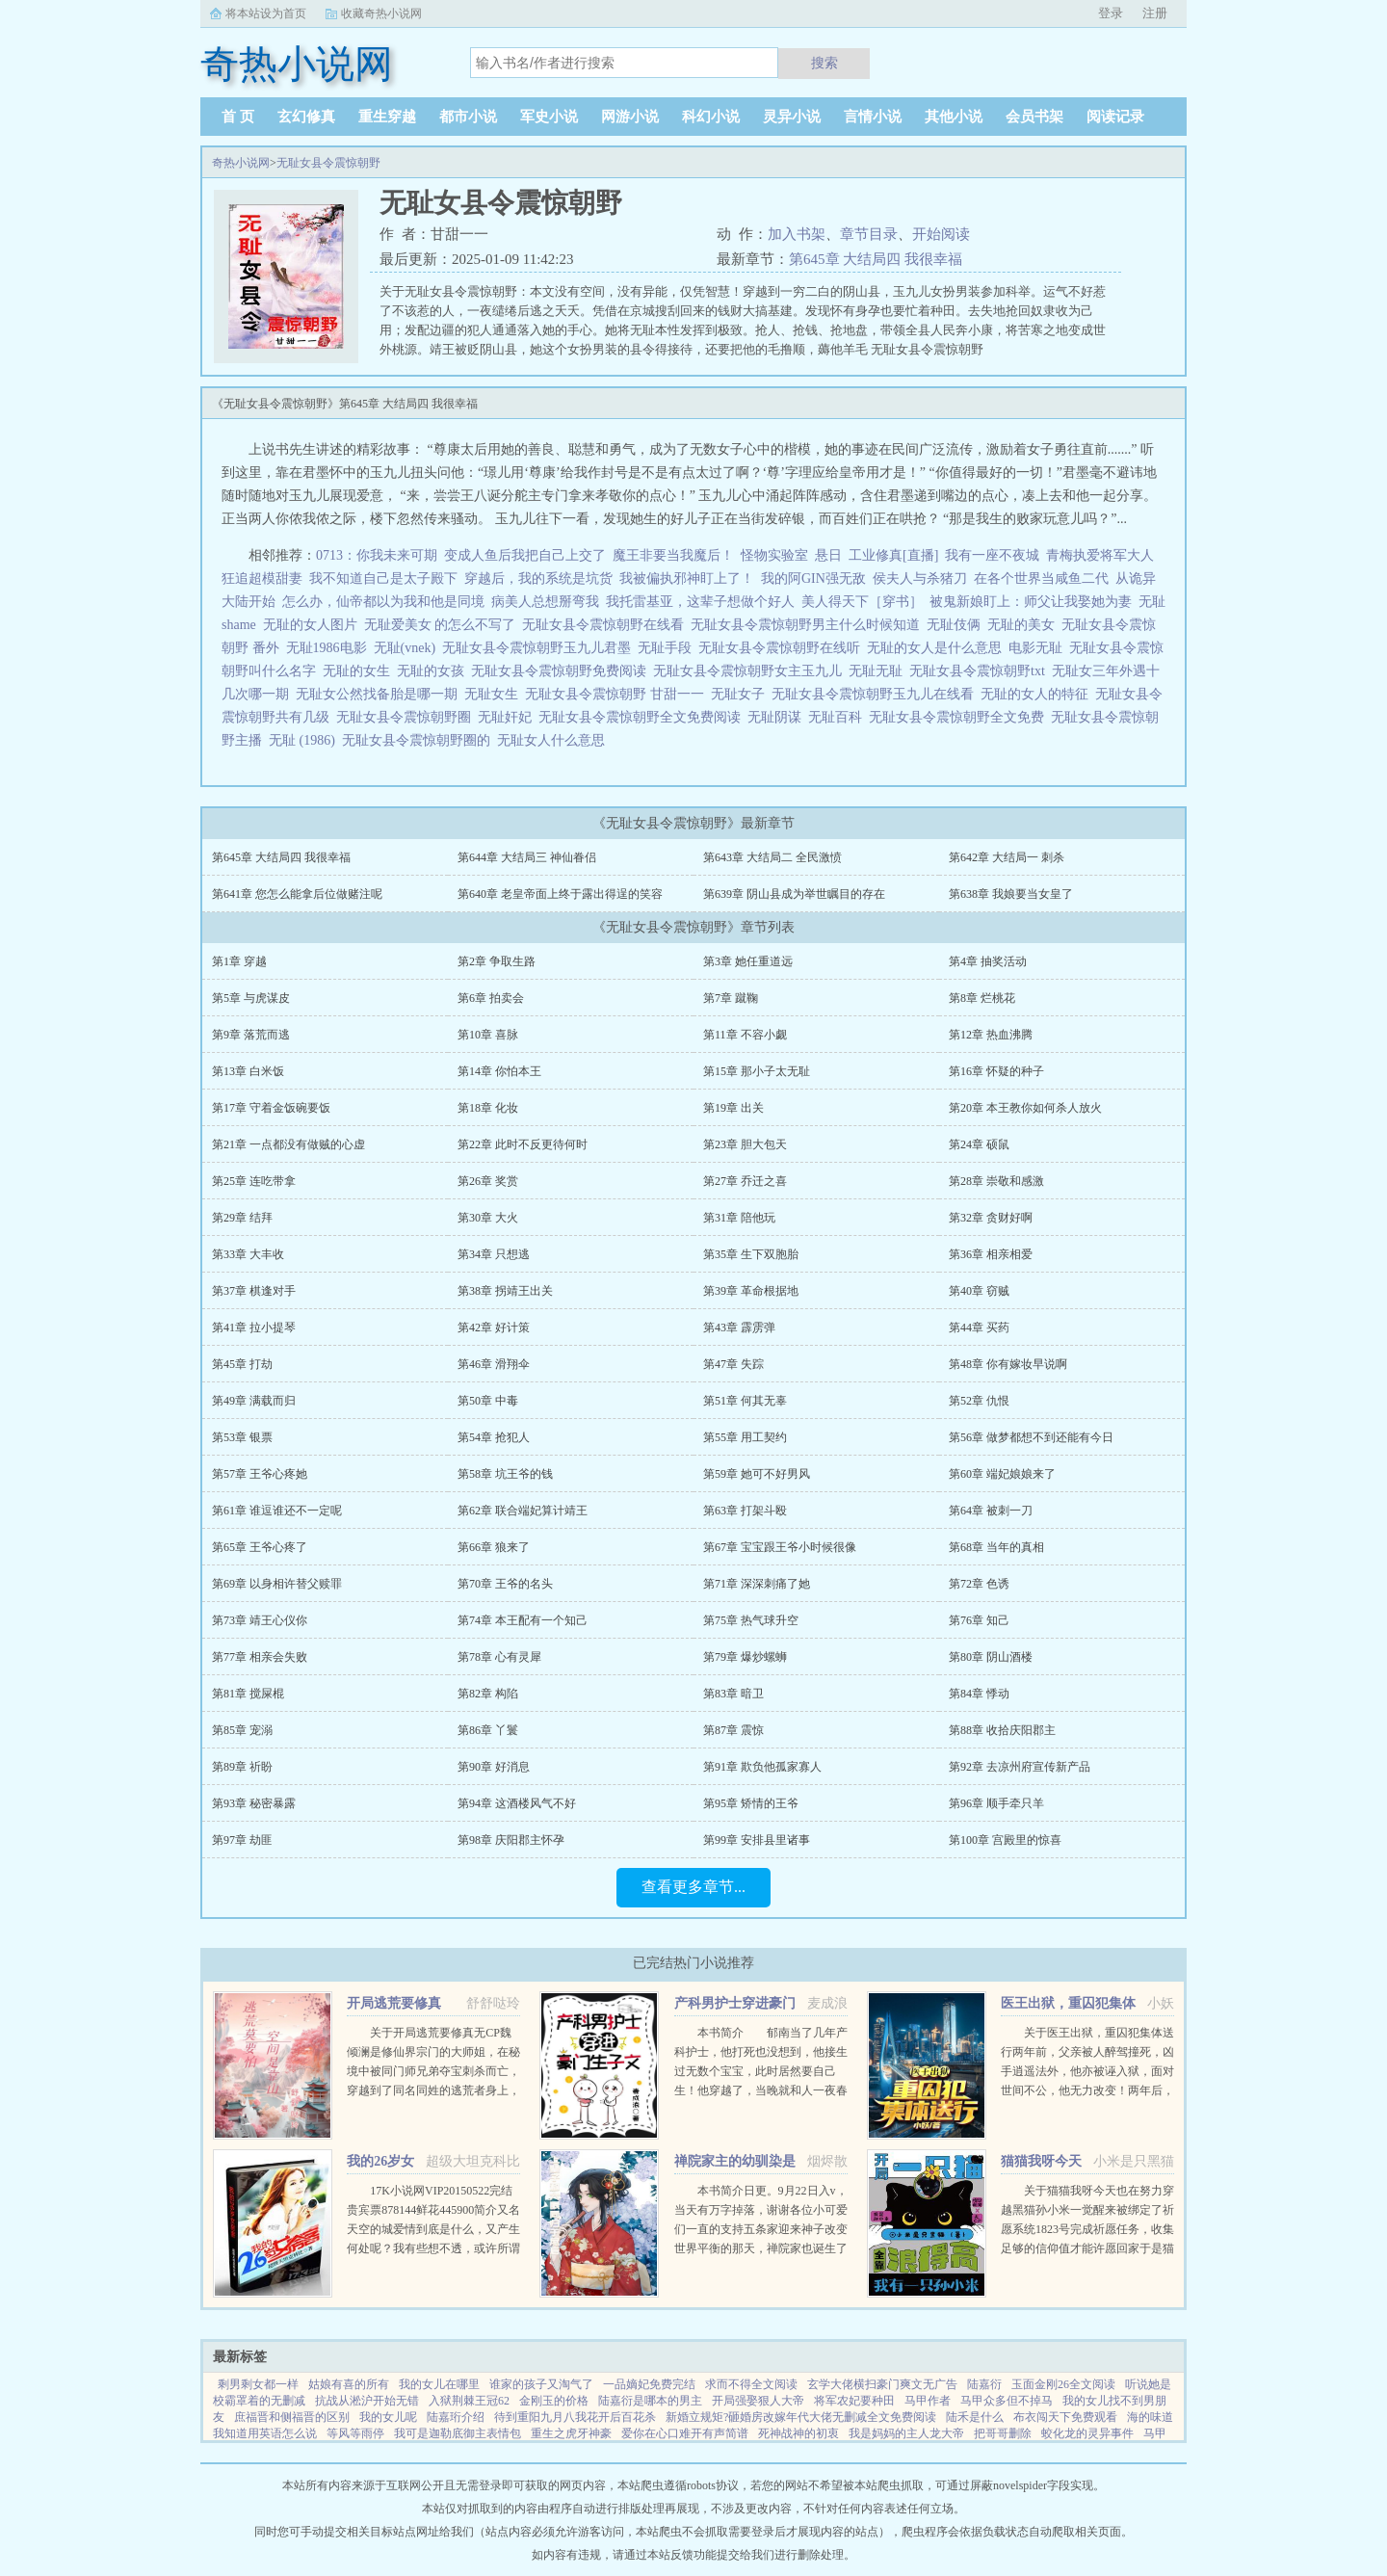  What do you see at coordinates (527, 857) in the screenshot?
I see `第644章 大结局三 神仙眷侣` at bounding box center [527, 857].